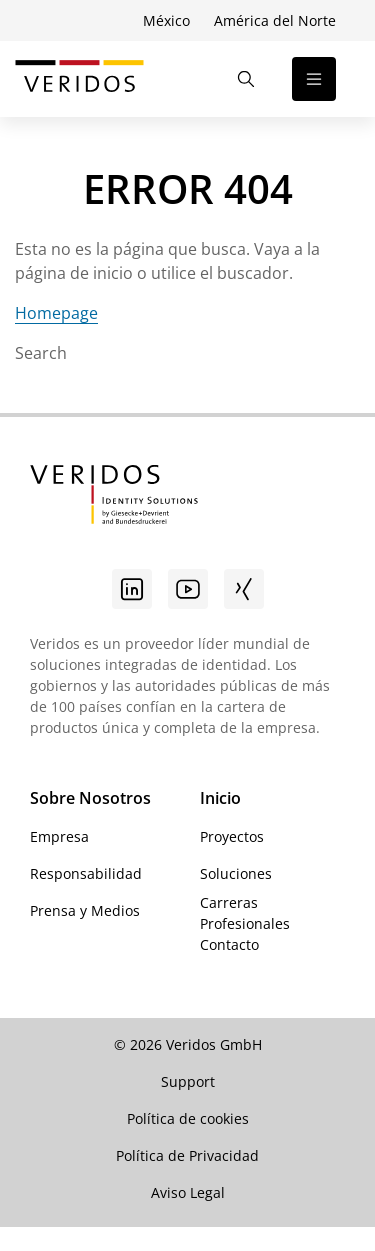 This screenshot has width=375, height=1251. Describe the element at coordinates (314, 79) in the screenshot. I see `[Abrir la navegación]` at that location.